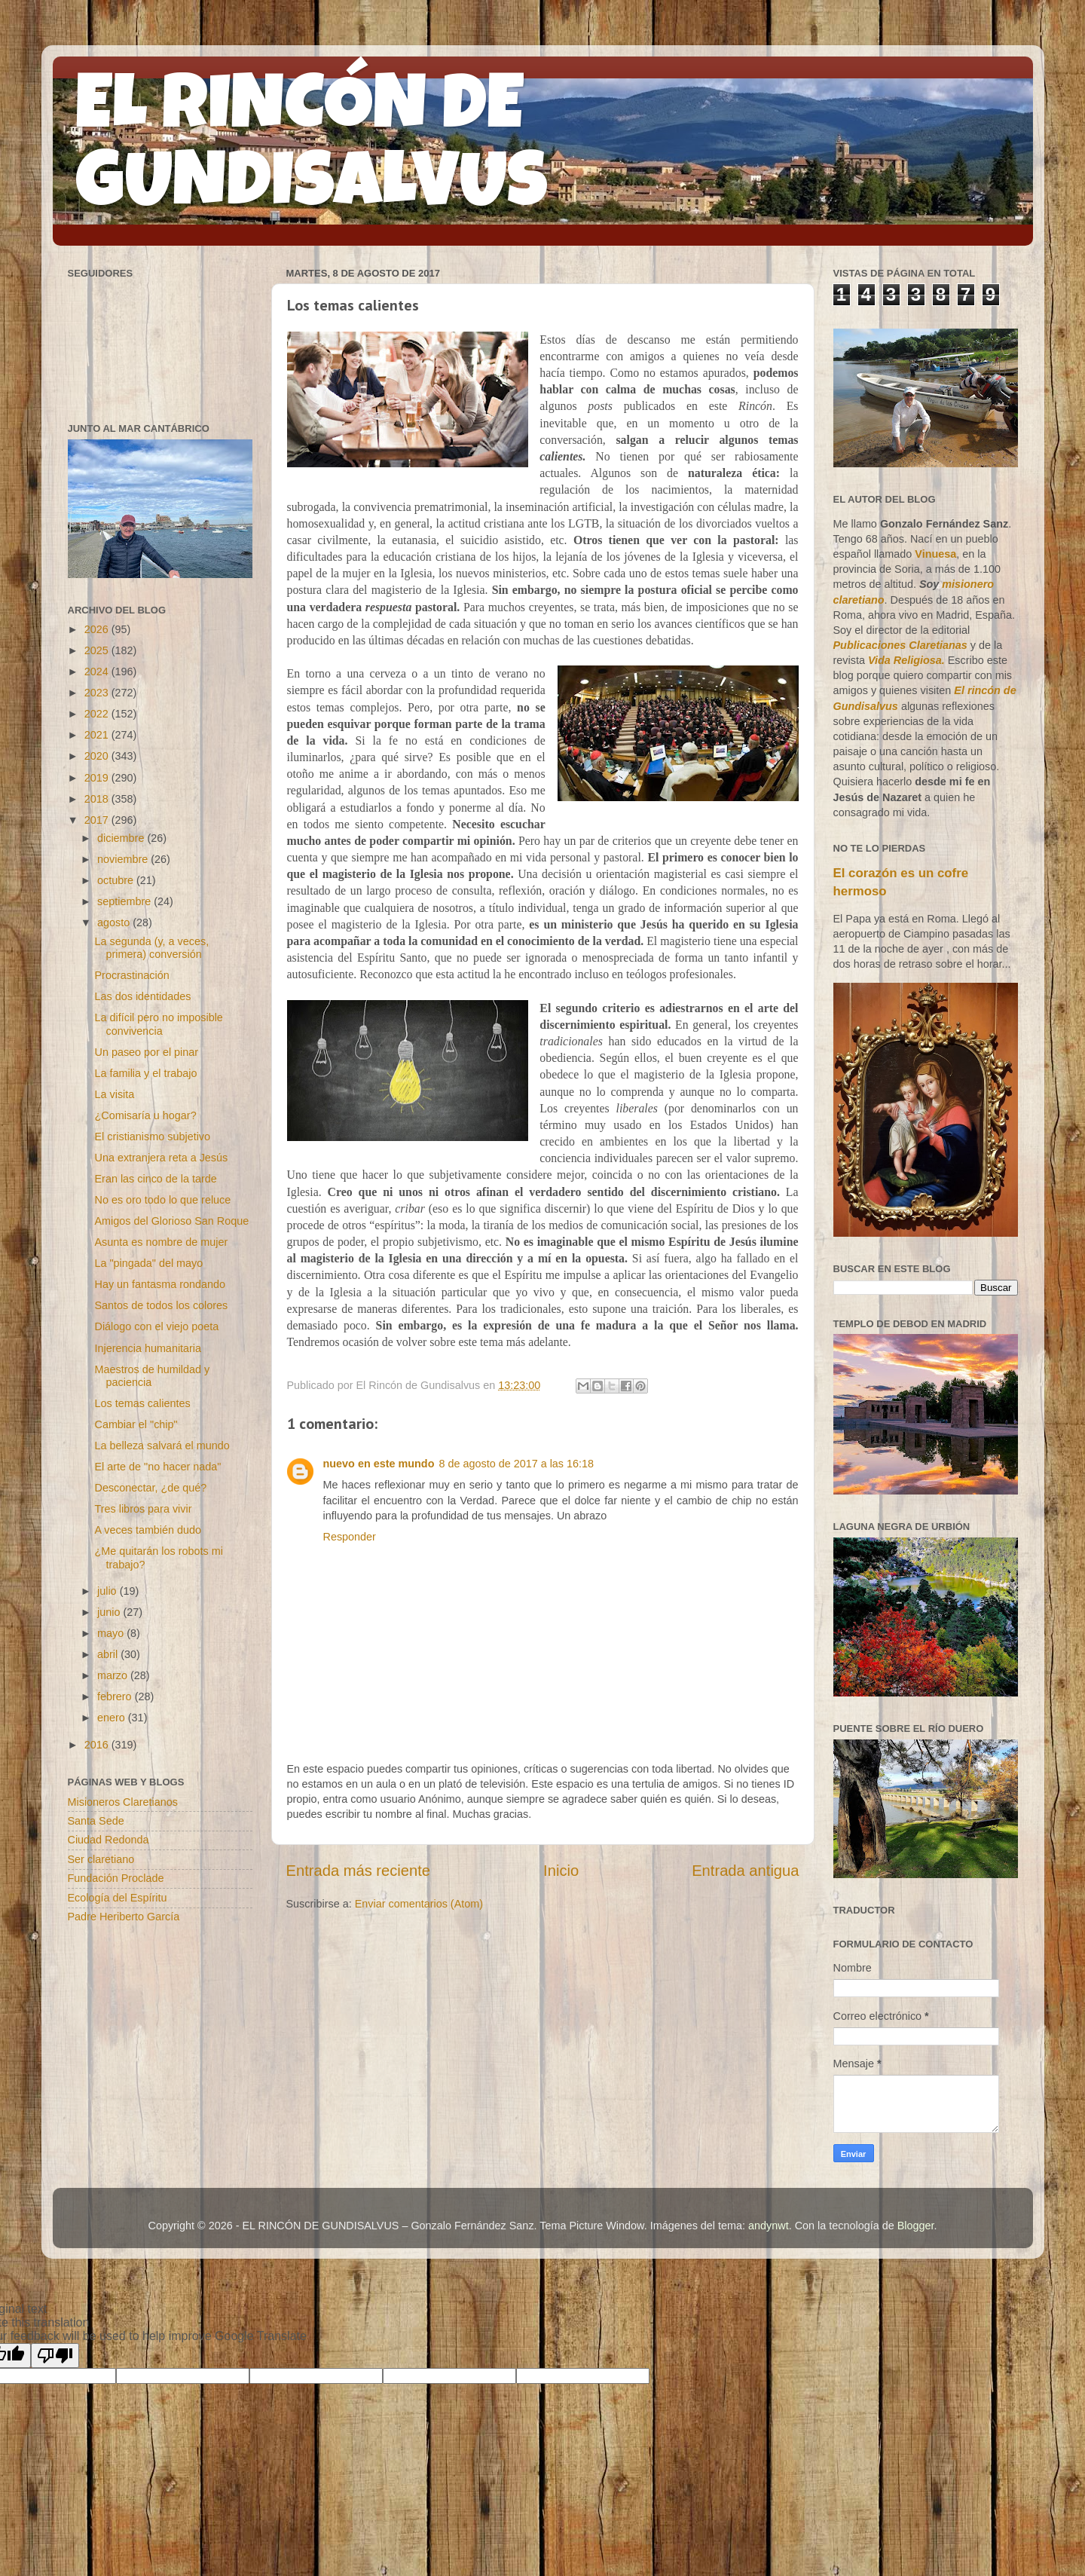 The width and height of the screenshot is (1085, 2576). What do you see at coordinates (145, 1073) in the screenshot?
I see `La familia y el trabajo` at bounding box center [145, 1073].